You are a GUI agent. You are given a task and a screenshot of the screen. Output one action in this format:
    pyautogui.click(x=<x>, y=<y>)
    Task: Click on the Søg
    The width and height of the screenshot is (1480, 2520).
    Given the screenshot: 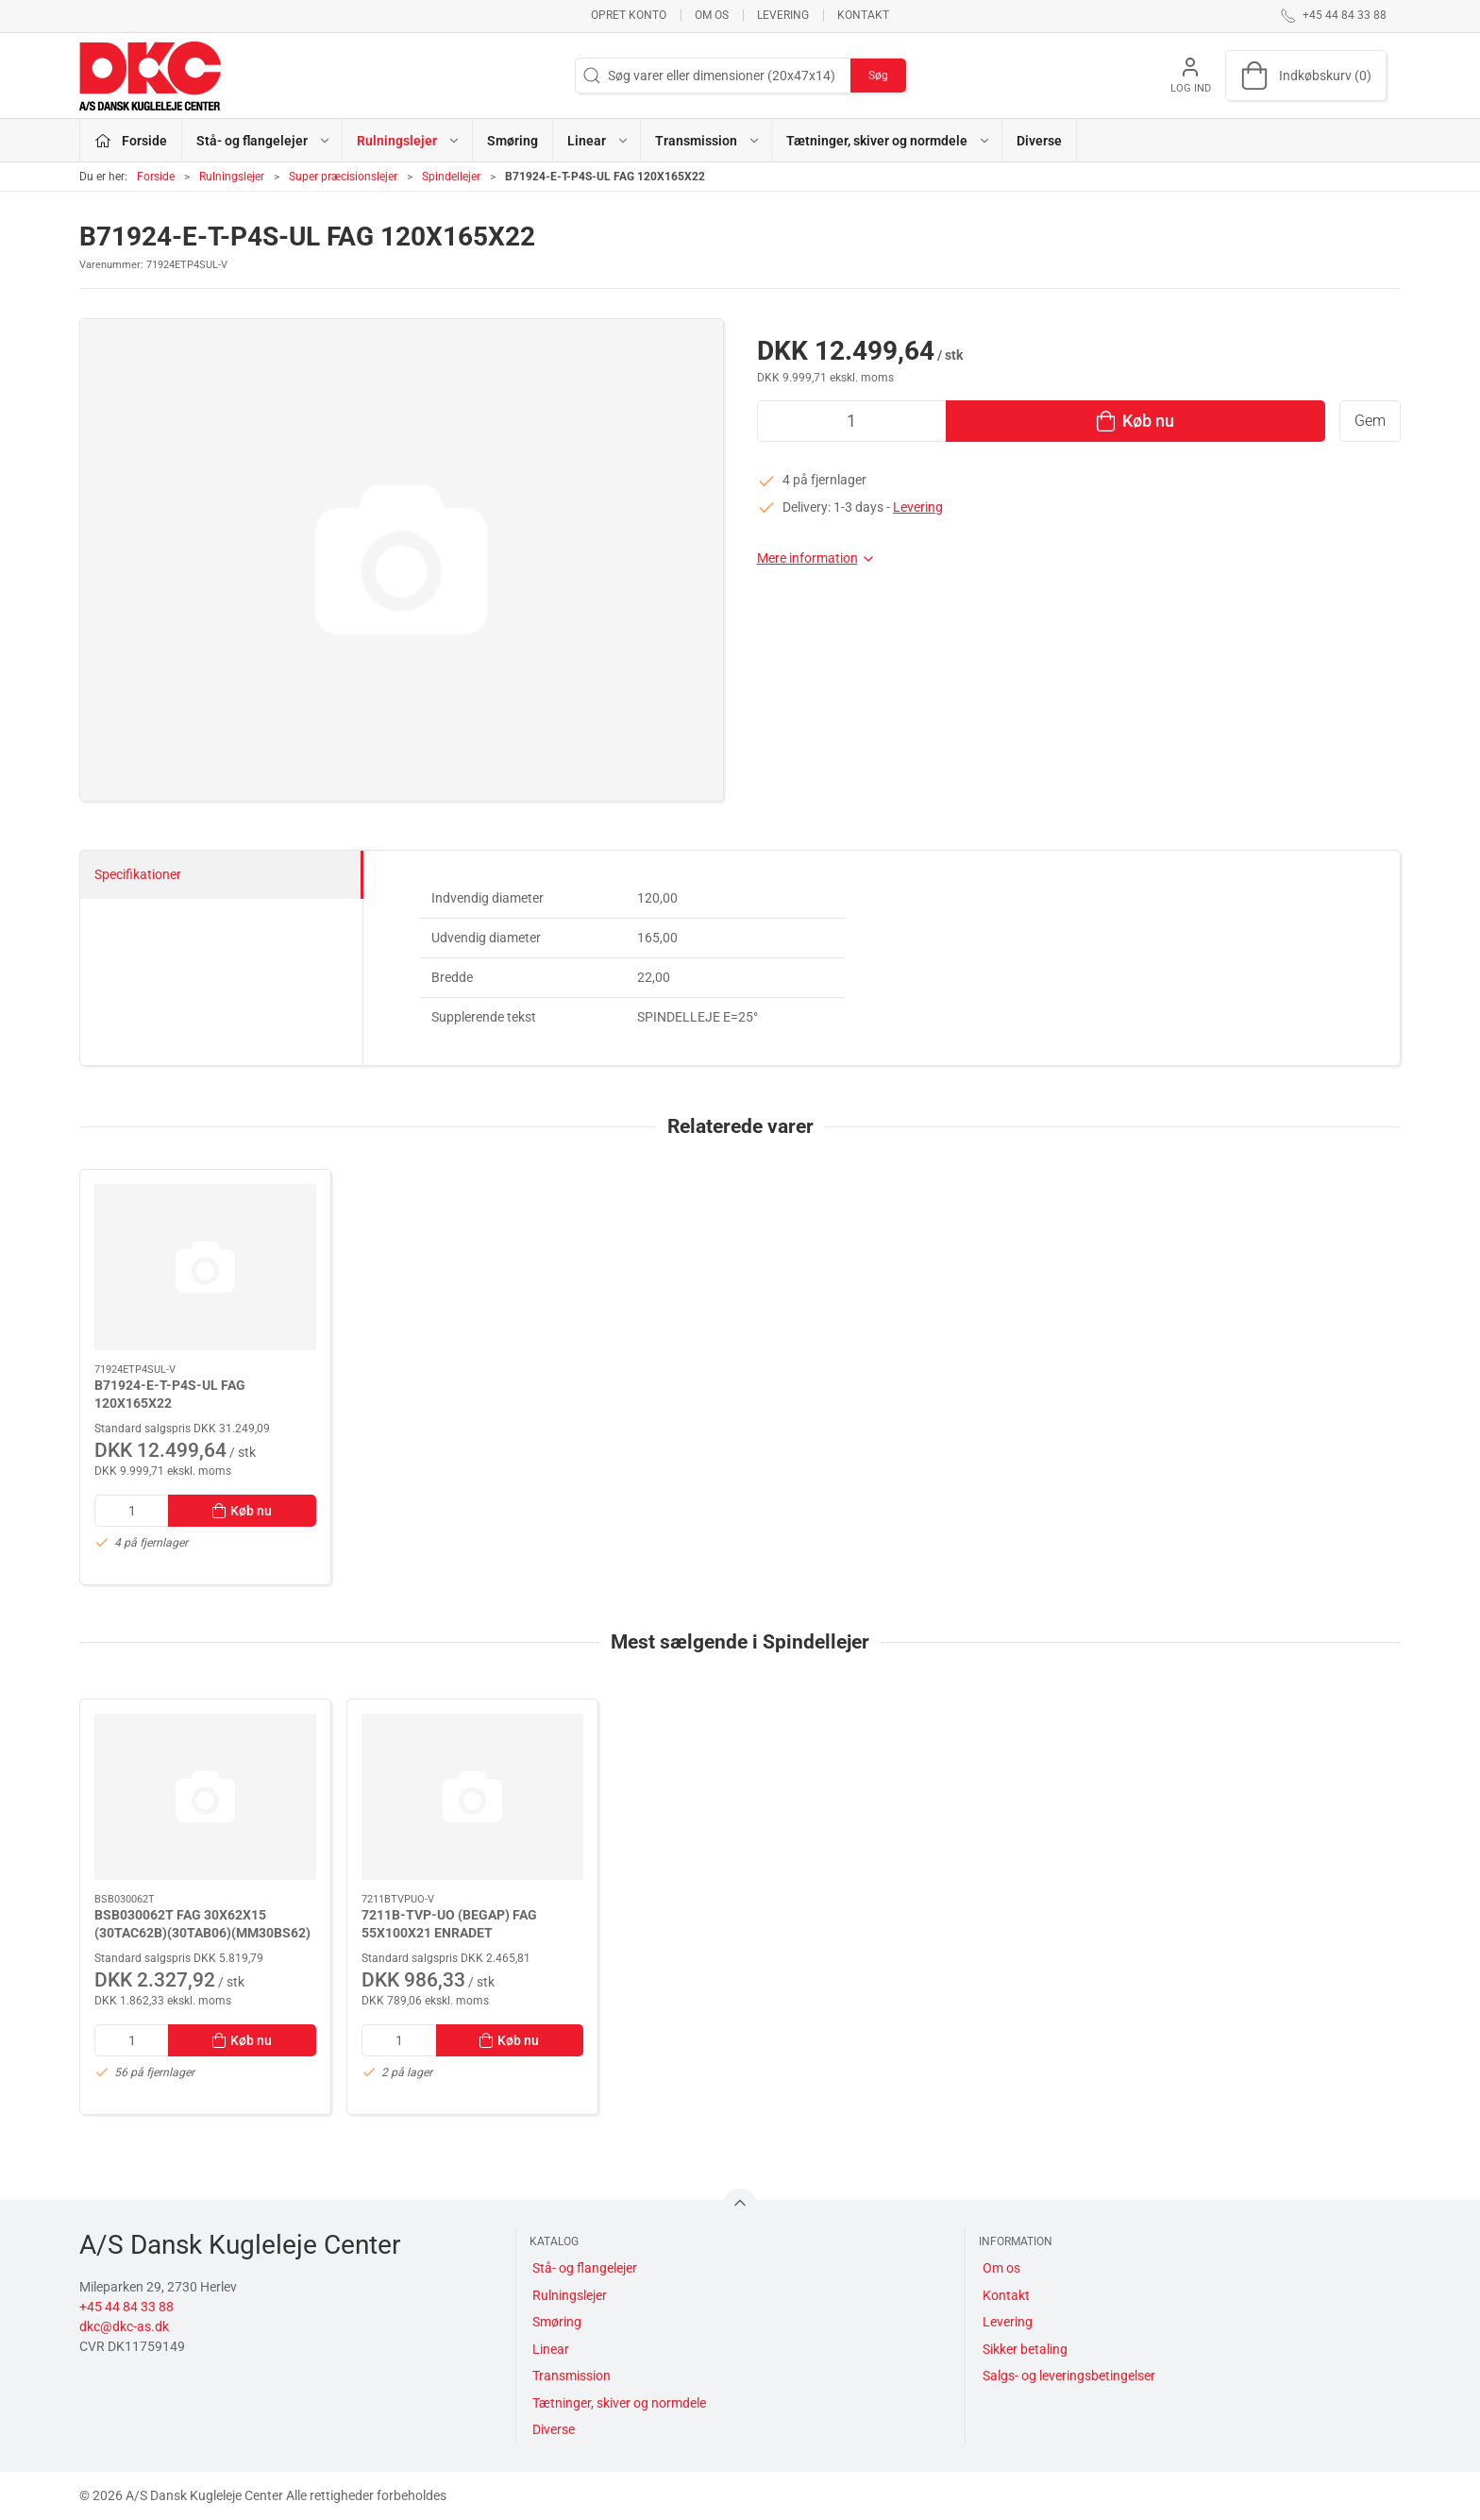 What is the action you would take?
    pyautogui.click(x=878, y=75)
    